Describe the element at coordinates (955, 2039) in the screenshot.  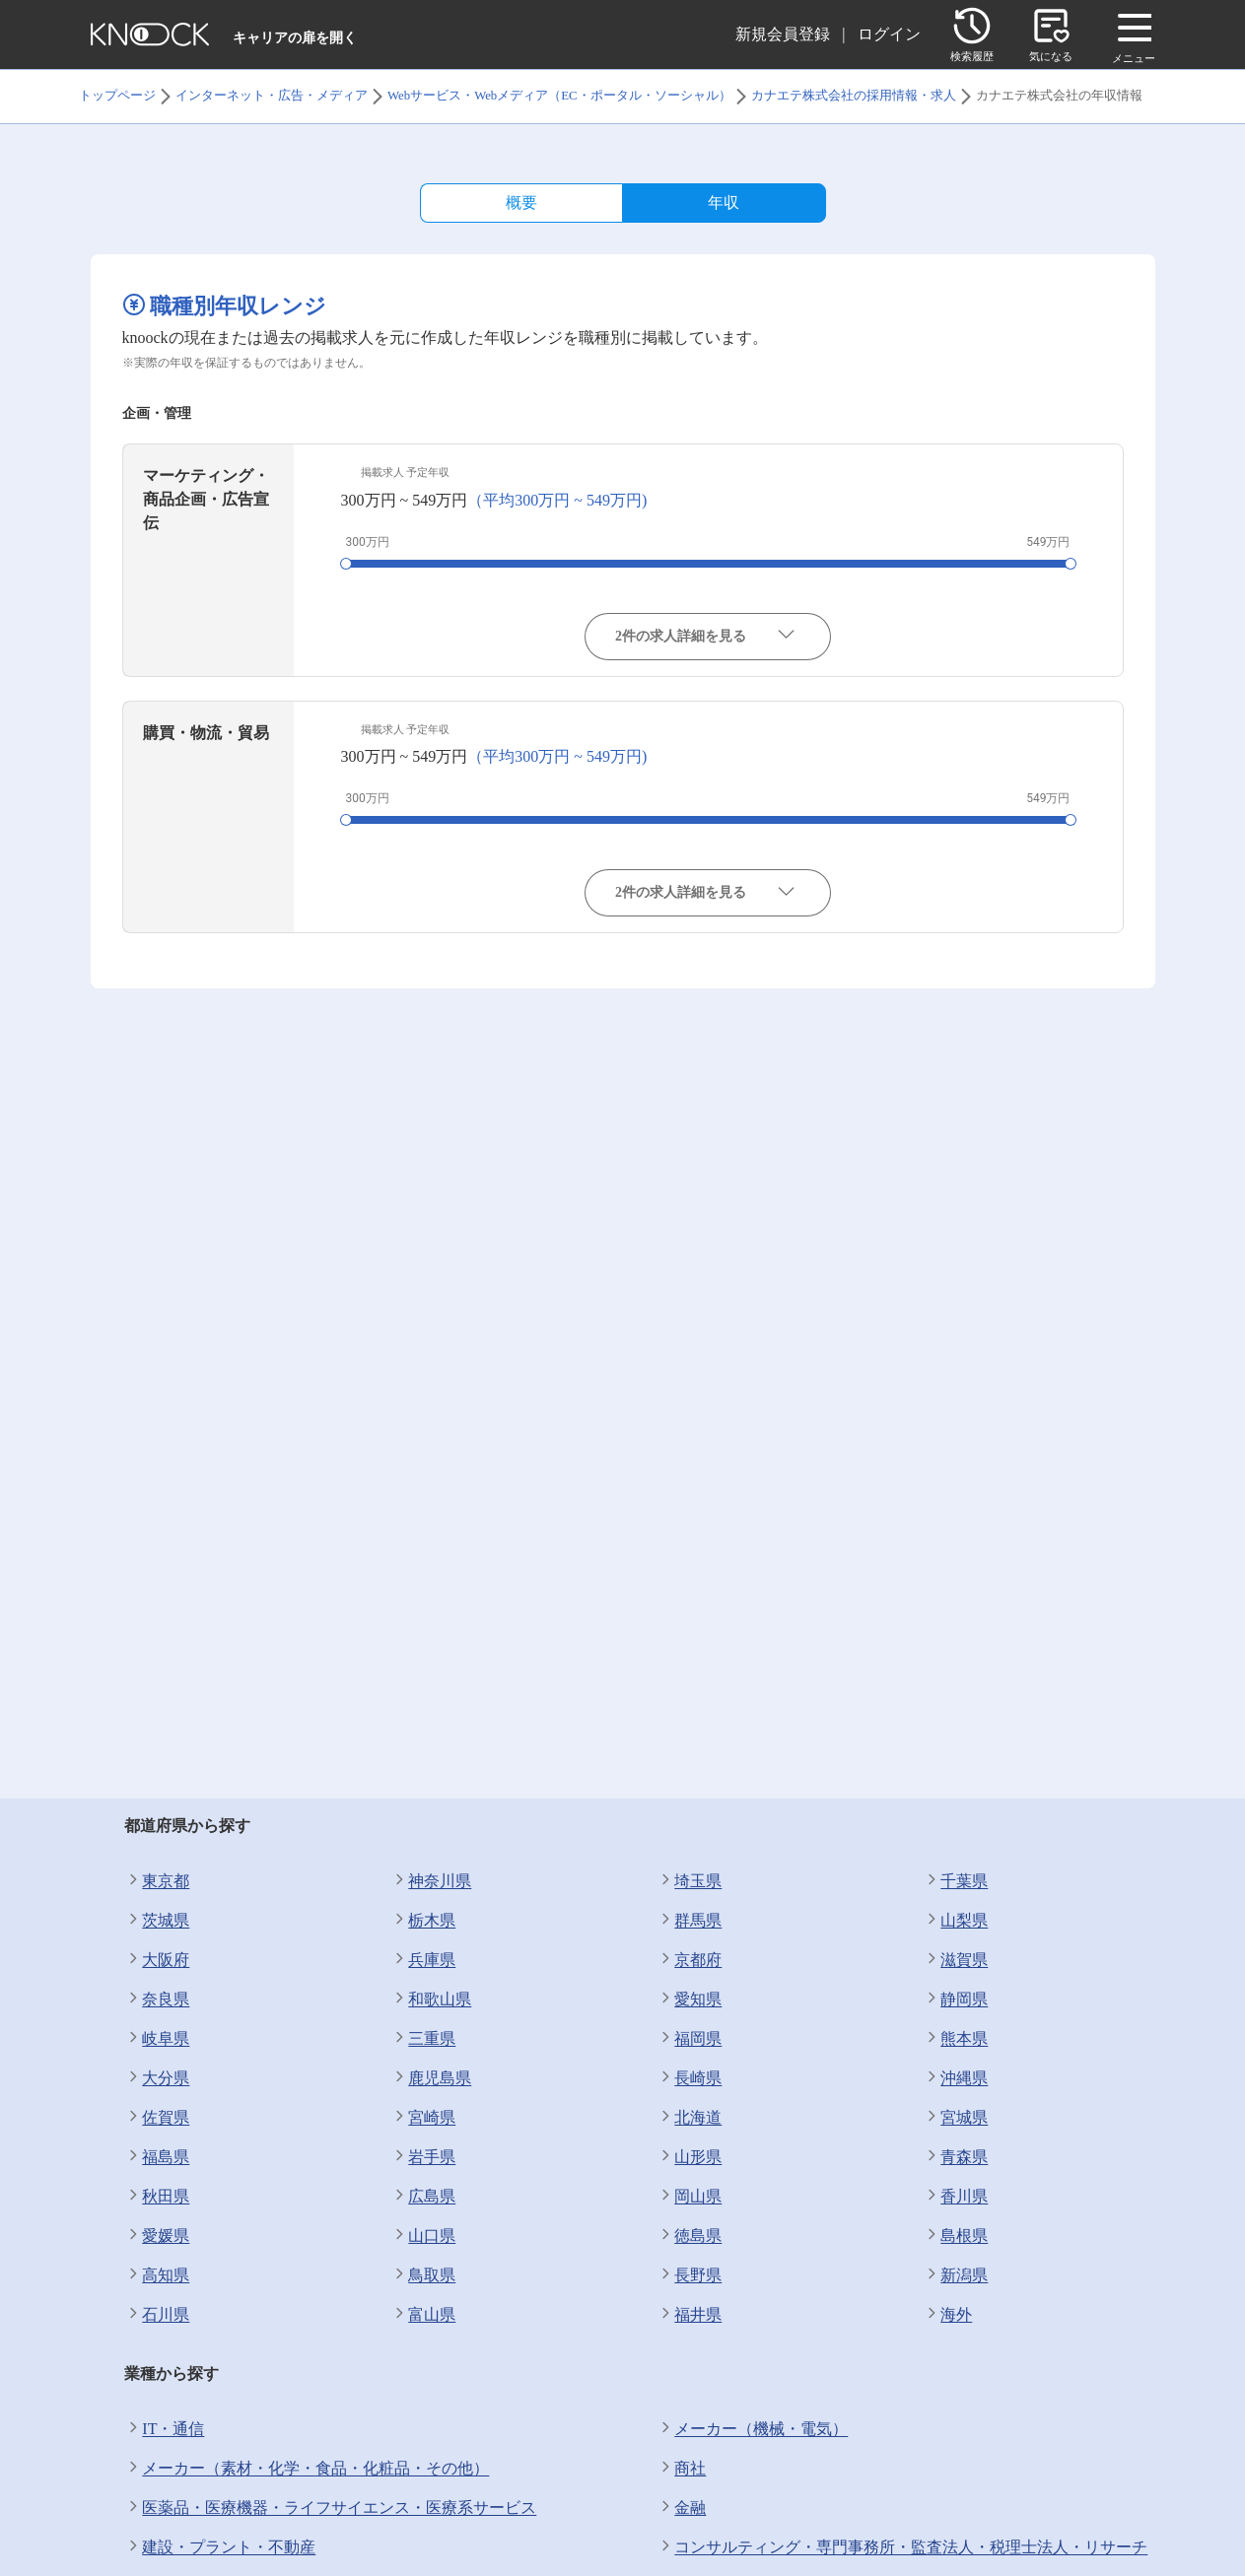
I see `熊本県` at that location.